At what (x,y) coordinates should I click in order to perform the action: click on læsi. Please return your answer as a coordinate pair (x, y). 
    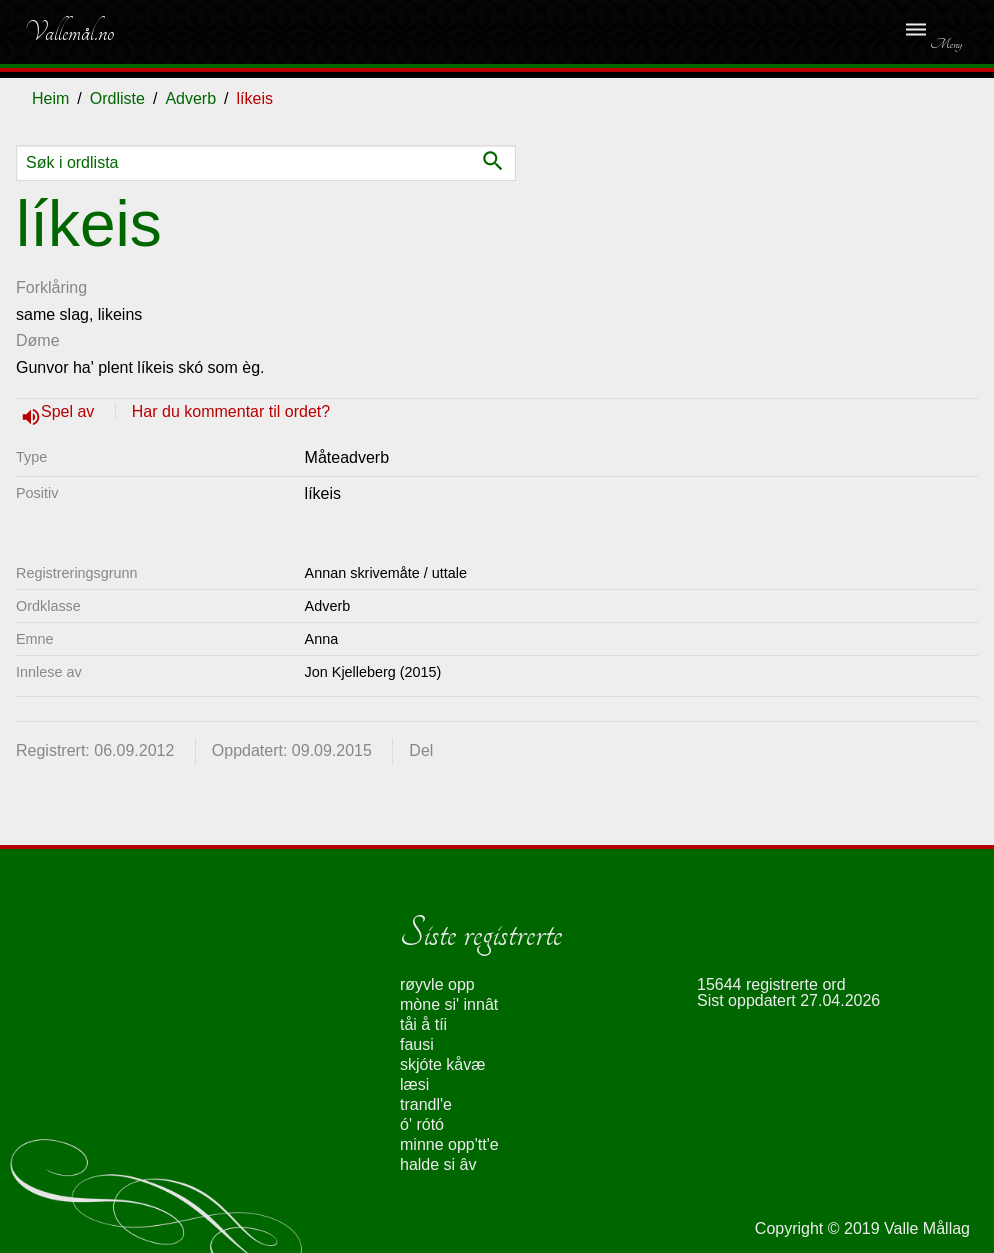
    Looking at the image, I should click on (414, 1084).